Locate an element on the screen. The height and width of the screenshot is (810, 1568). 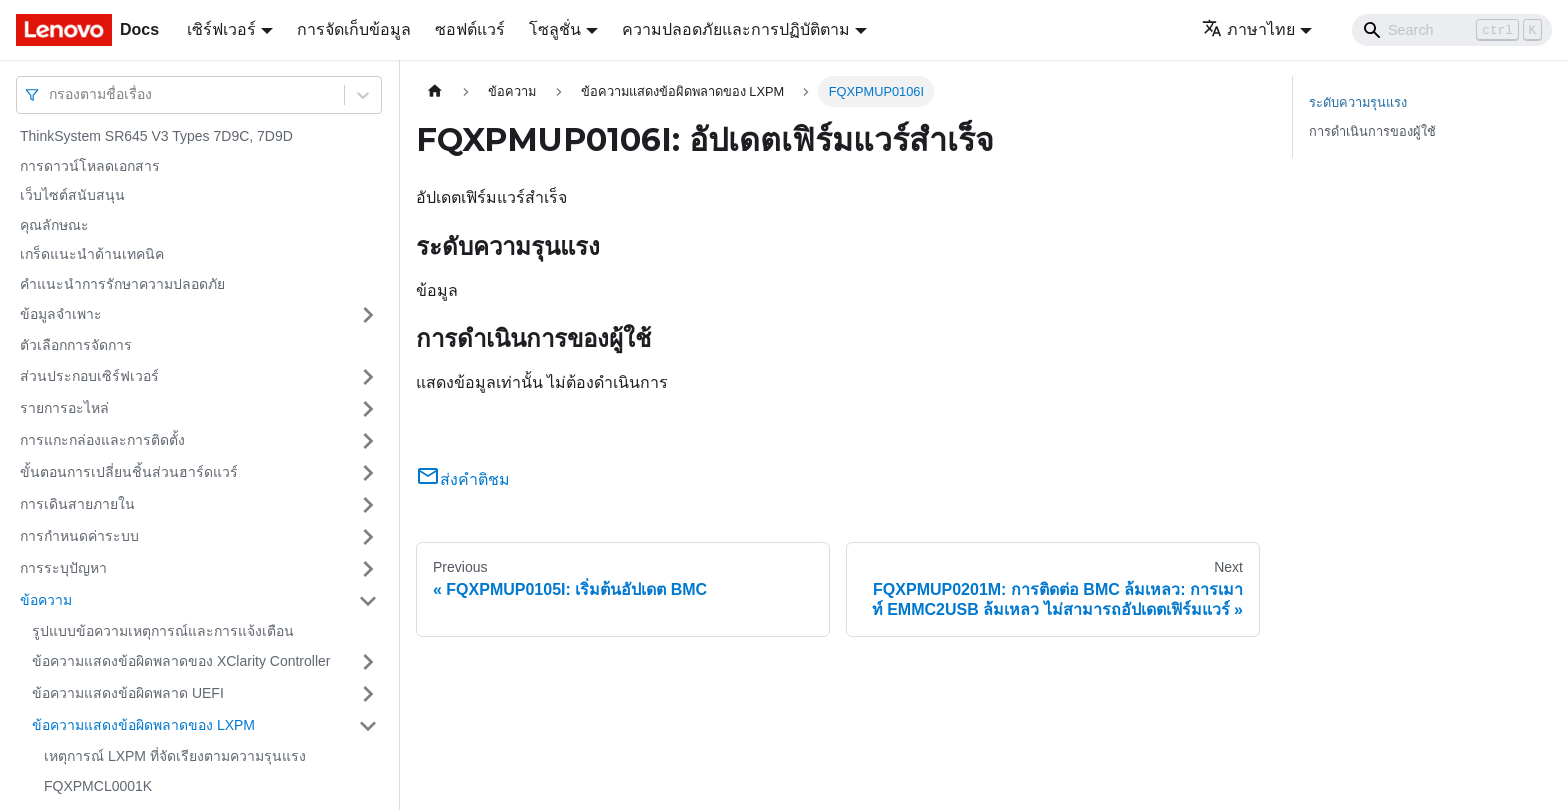
[combobox] is located at coordinates (51, 94).